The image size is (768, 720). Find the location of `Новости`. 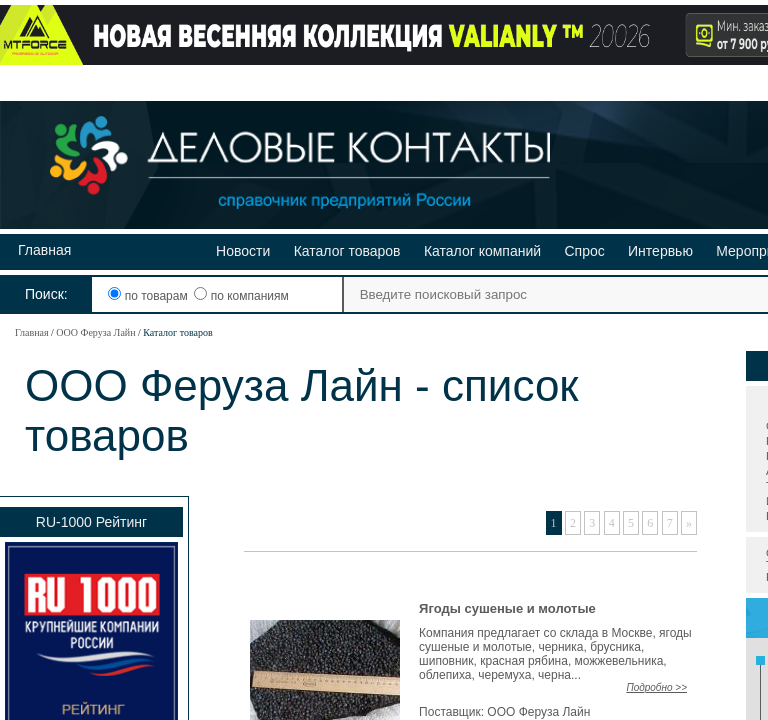

Новости is located at coordinates (243, 251).